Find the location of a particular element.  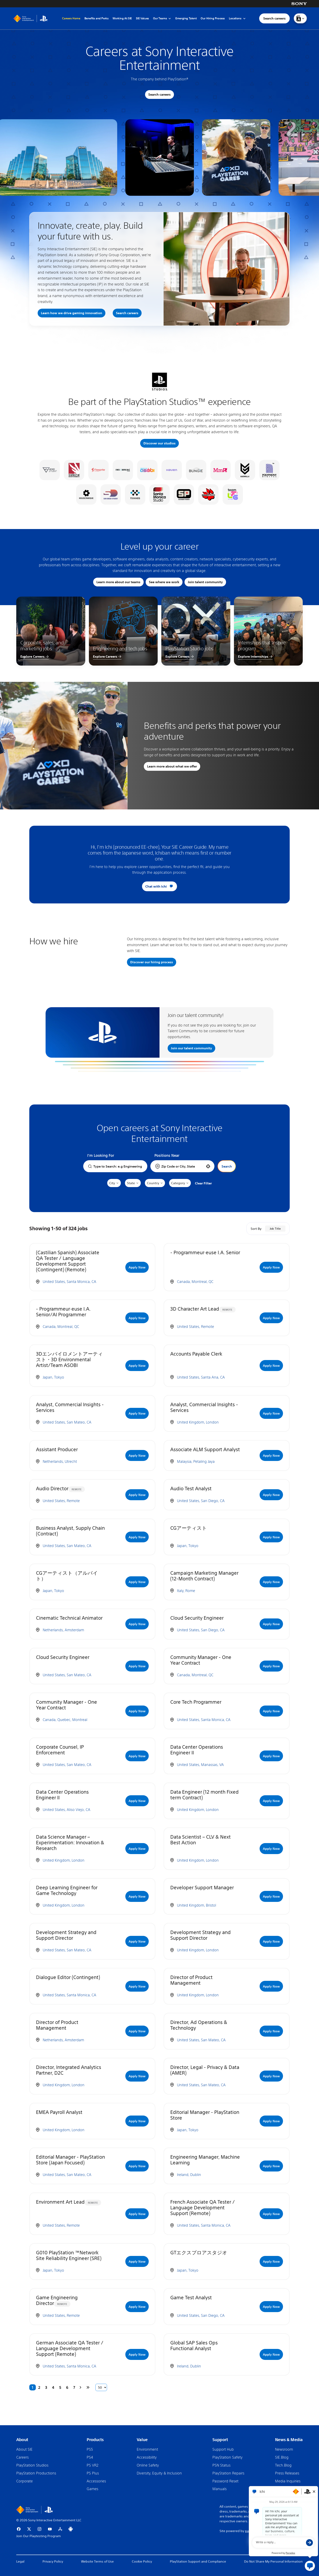

[button] is located at coordinates (159, 886).